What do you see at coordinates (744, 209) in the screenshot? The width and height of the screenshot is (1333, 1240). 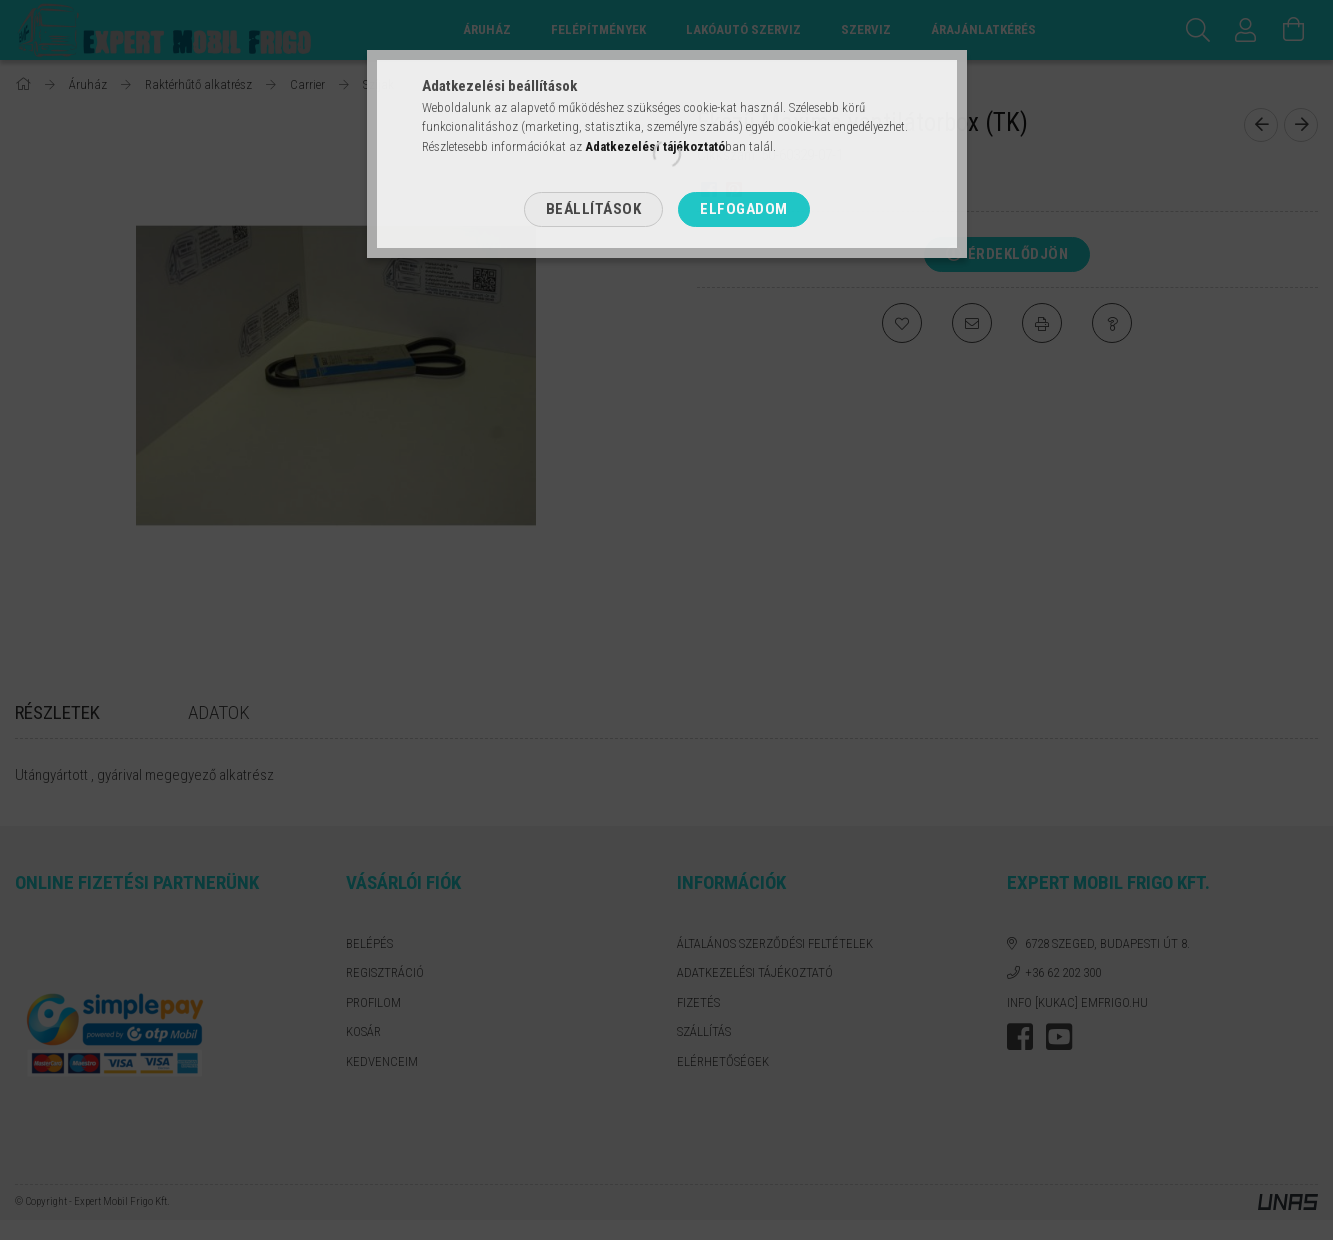 I see `Elfogadom` at bounding box center [744, 209].